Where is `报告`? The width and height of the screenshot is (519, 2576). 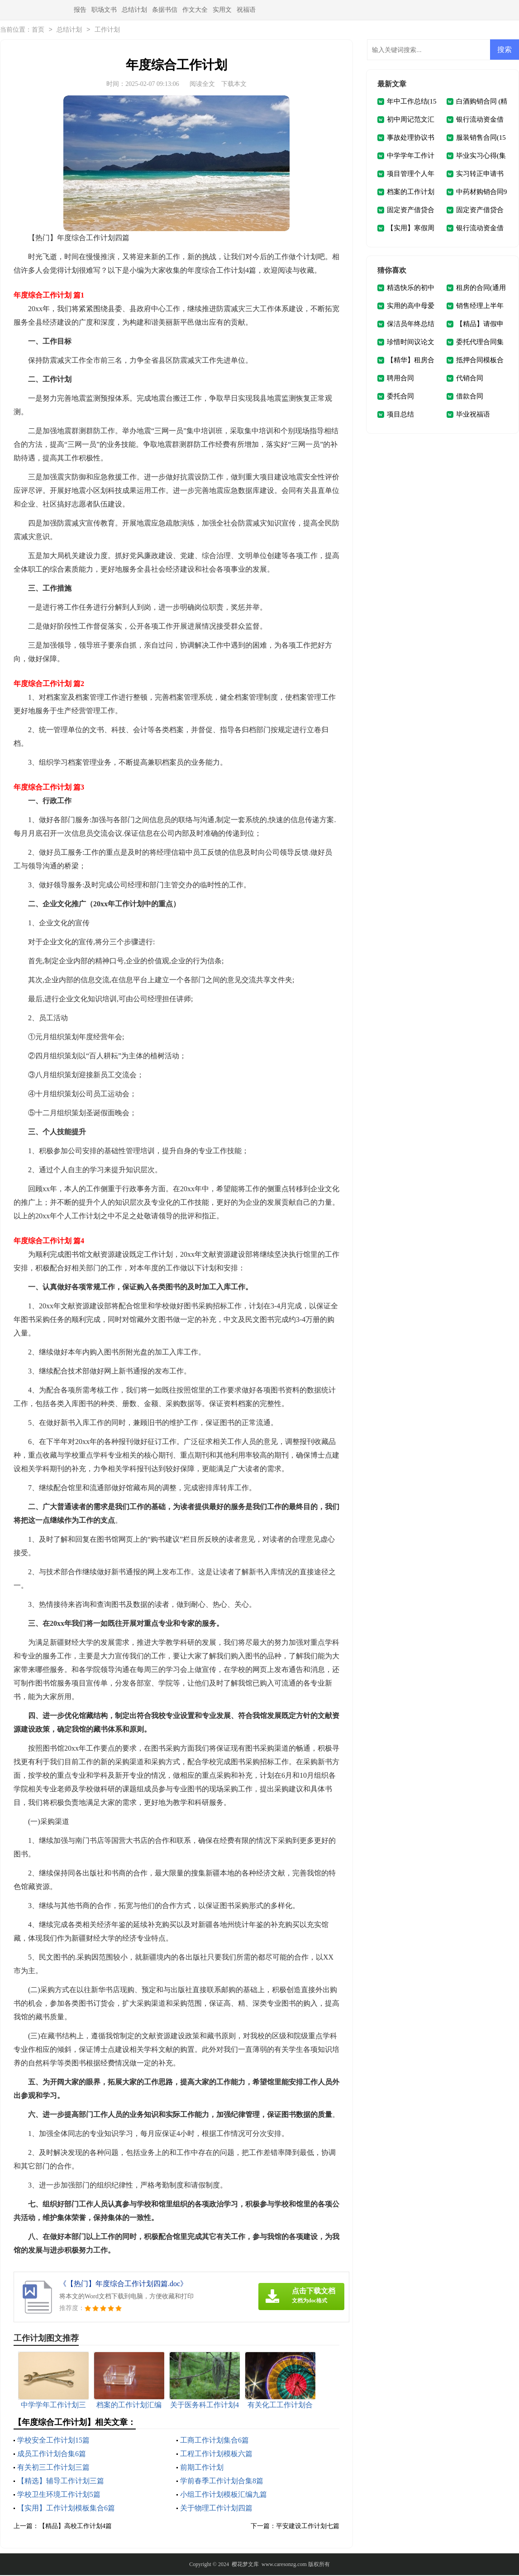 报告 is located at coordinates (80, 9).